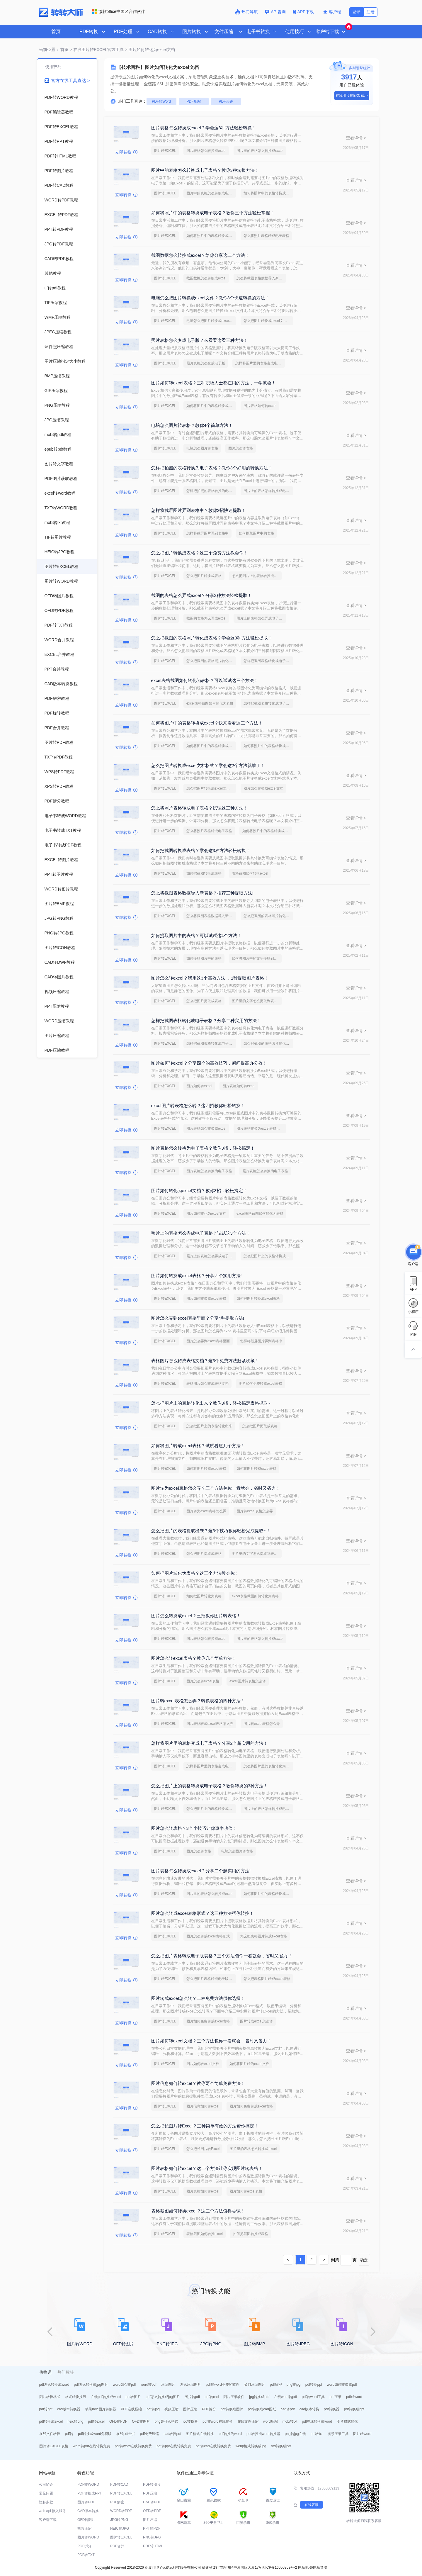 The height and width of the screenshot is (2576, 422). I want to click on 图片如何转excel表格, so click(245, 2191).